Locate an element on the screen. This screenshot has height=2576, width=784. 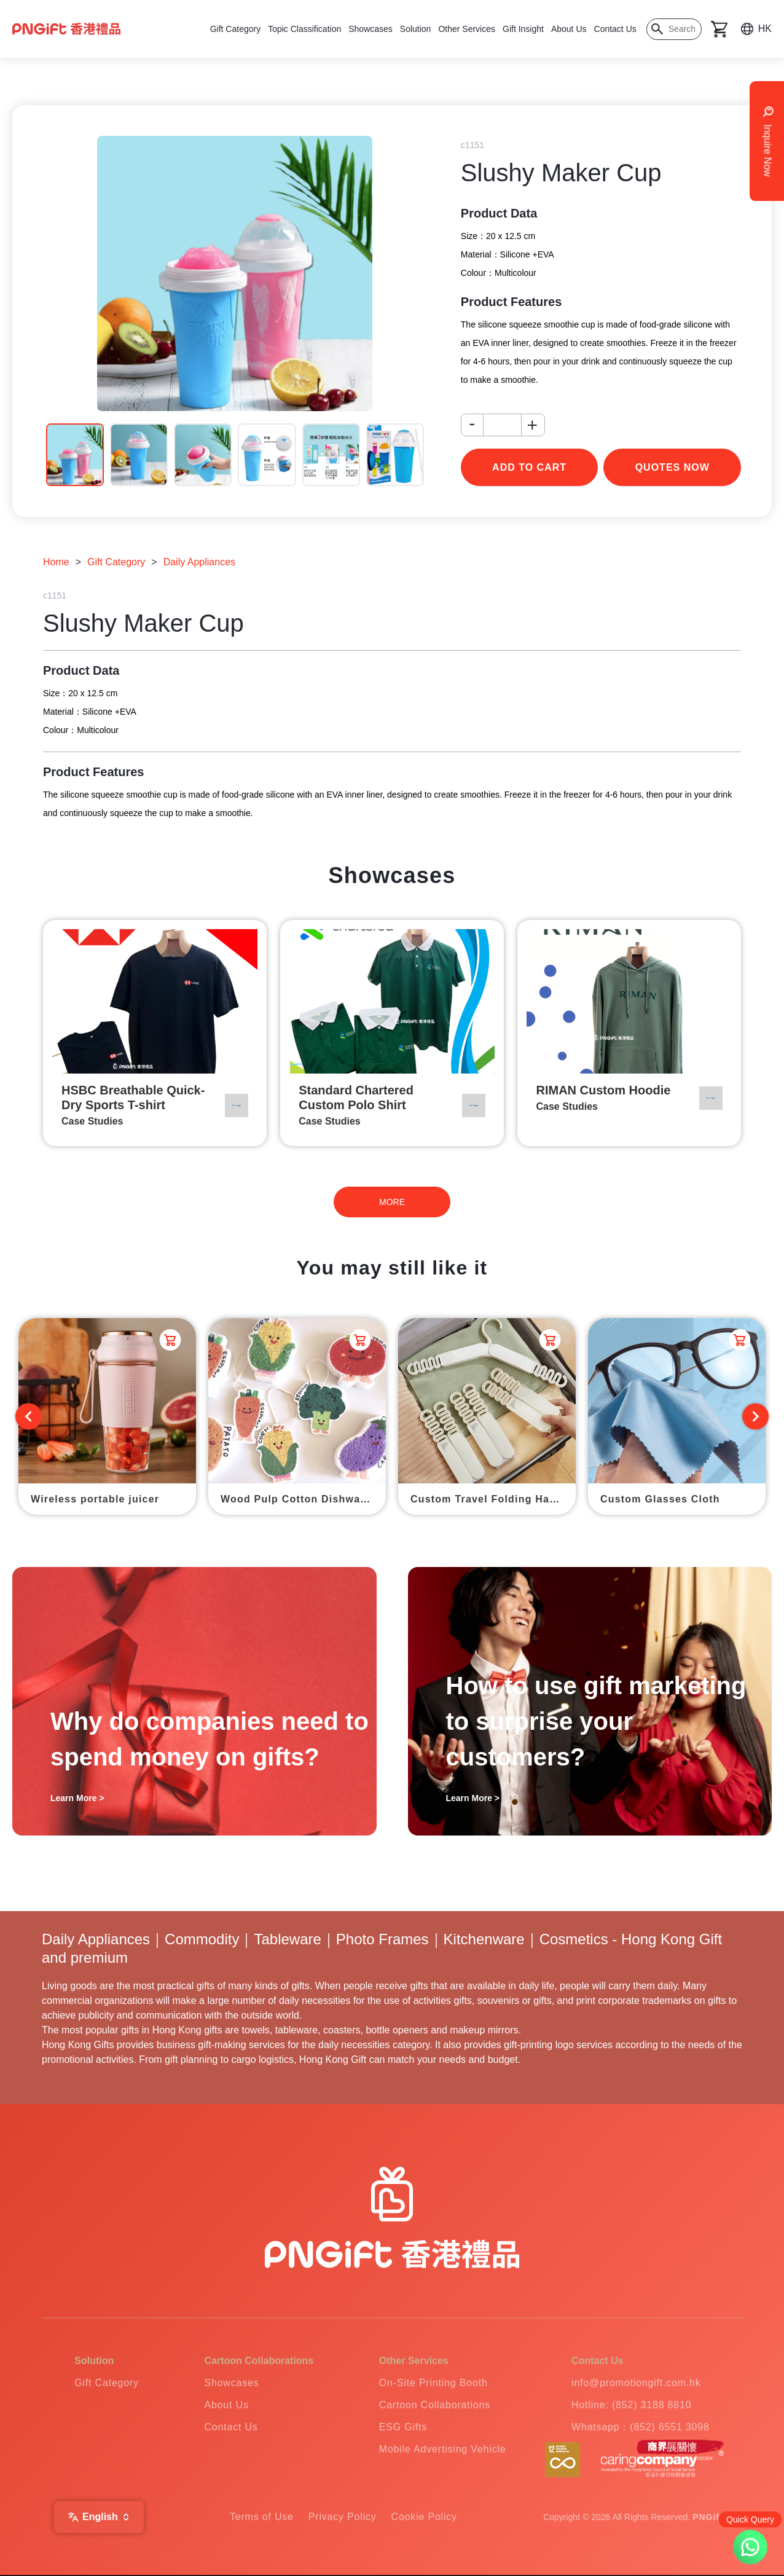
Cartoon Collaborations is located at coordinates (434, 2405).